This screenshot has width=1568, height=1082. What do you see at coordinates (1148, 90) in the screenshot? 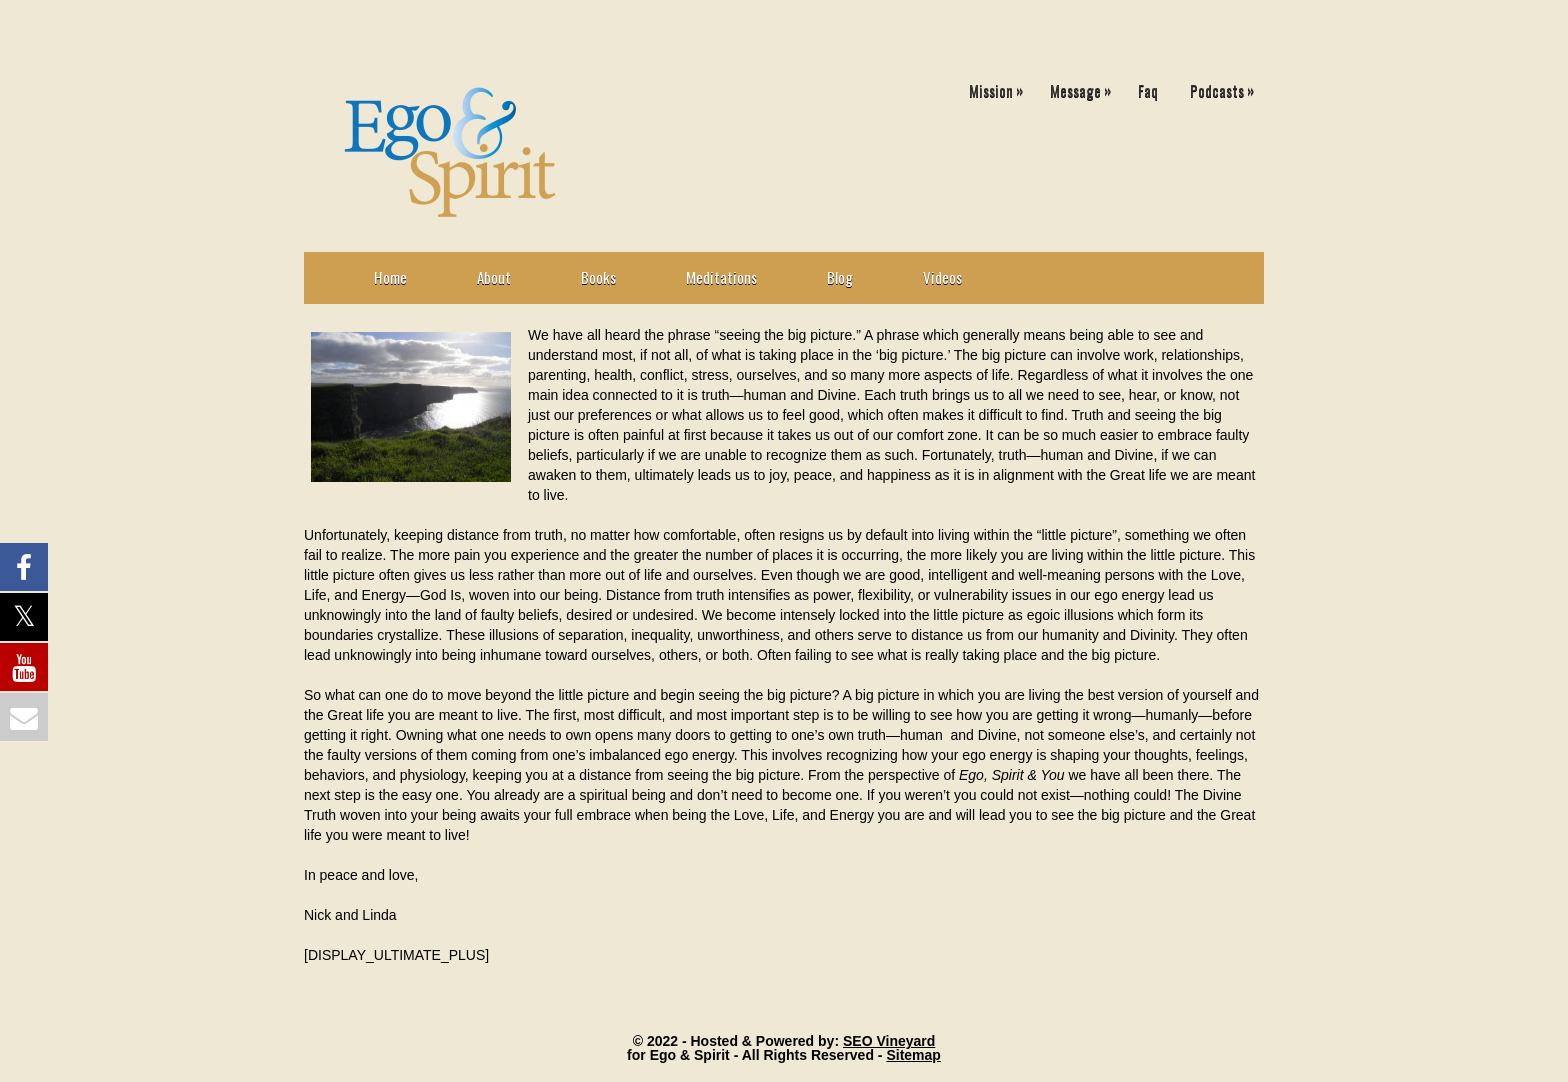
I see `Faq` at bounding box center [1148, 90].